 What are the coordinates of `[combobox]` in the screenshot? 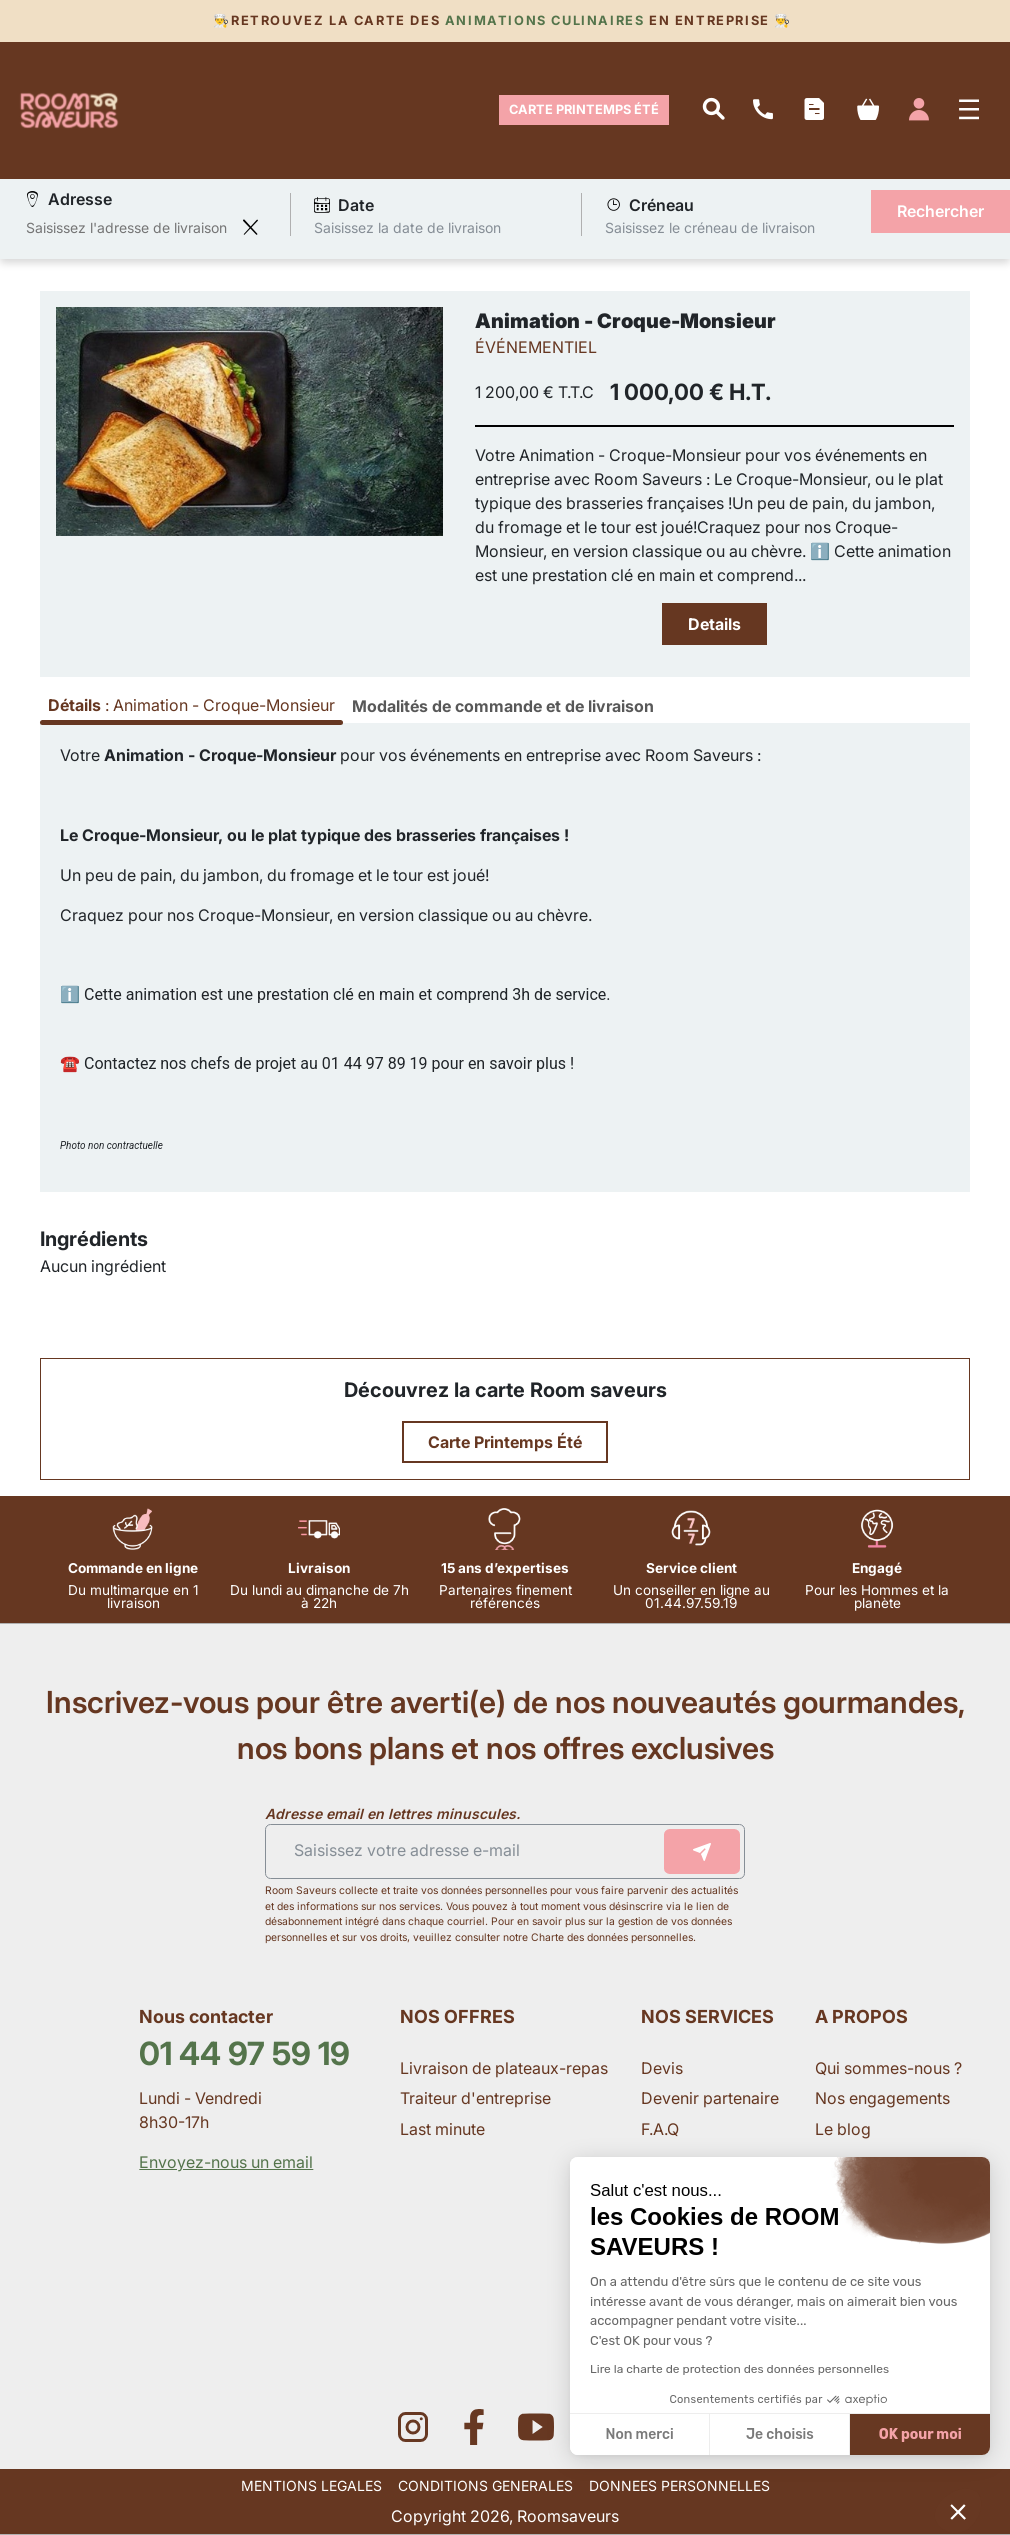 It's located at (129, 227).